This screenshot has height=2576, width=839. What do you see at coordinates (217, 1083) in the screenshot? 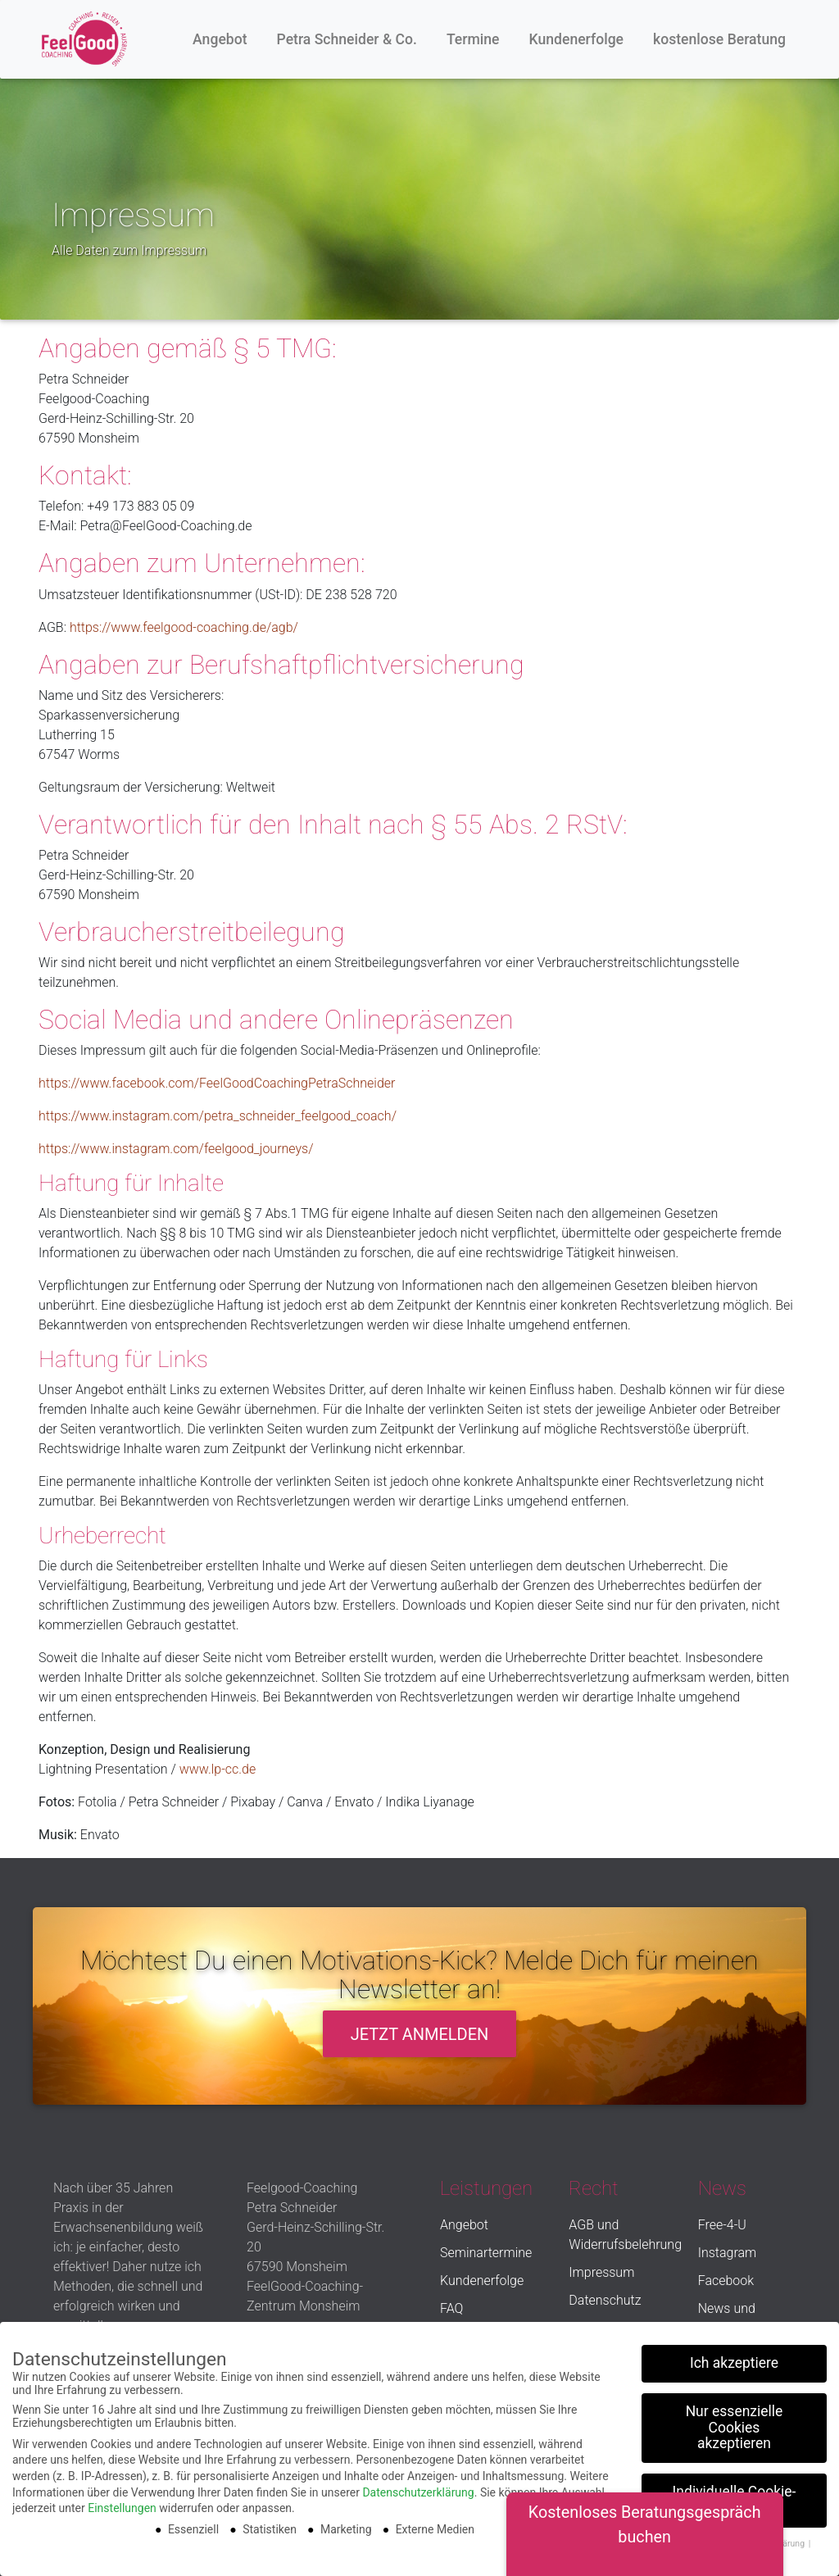
I see `https://www.facebook.com/FeelGoodCoachingPetraSchneider` at bounding box center [217, 1083].